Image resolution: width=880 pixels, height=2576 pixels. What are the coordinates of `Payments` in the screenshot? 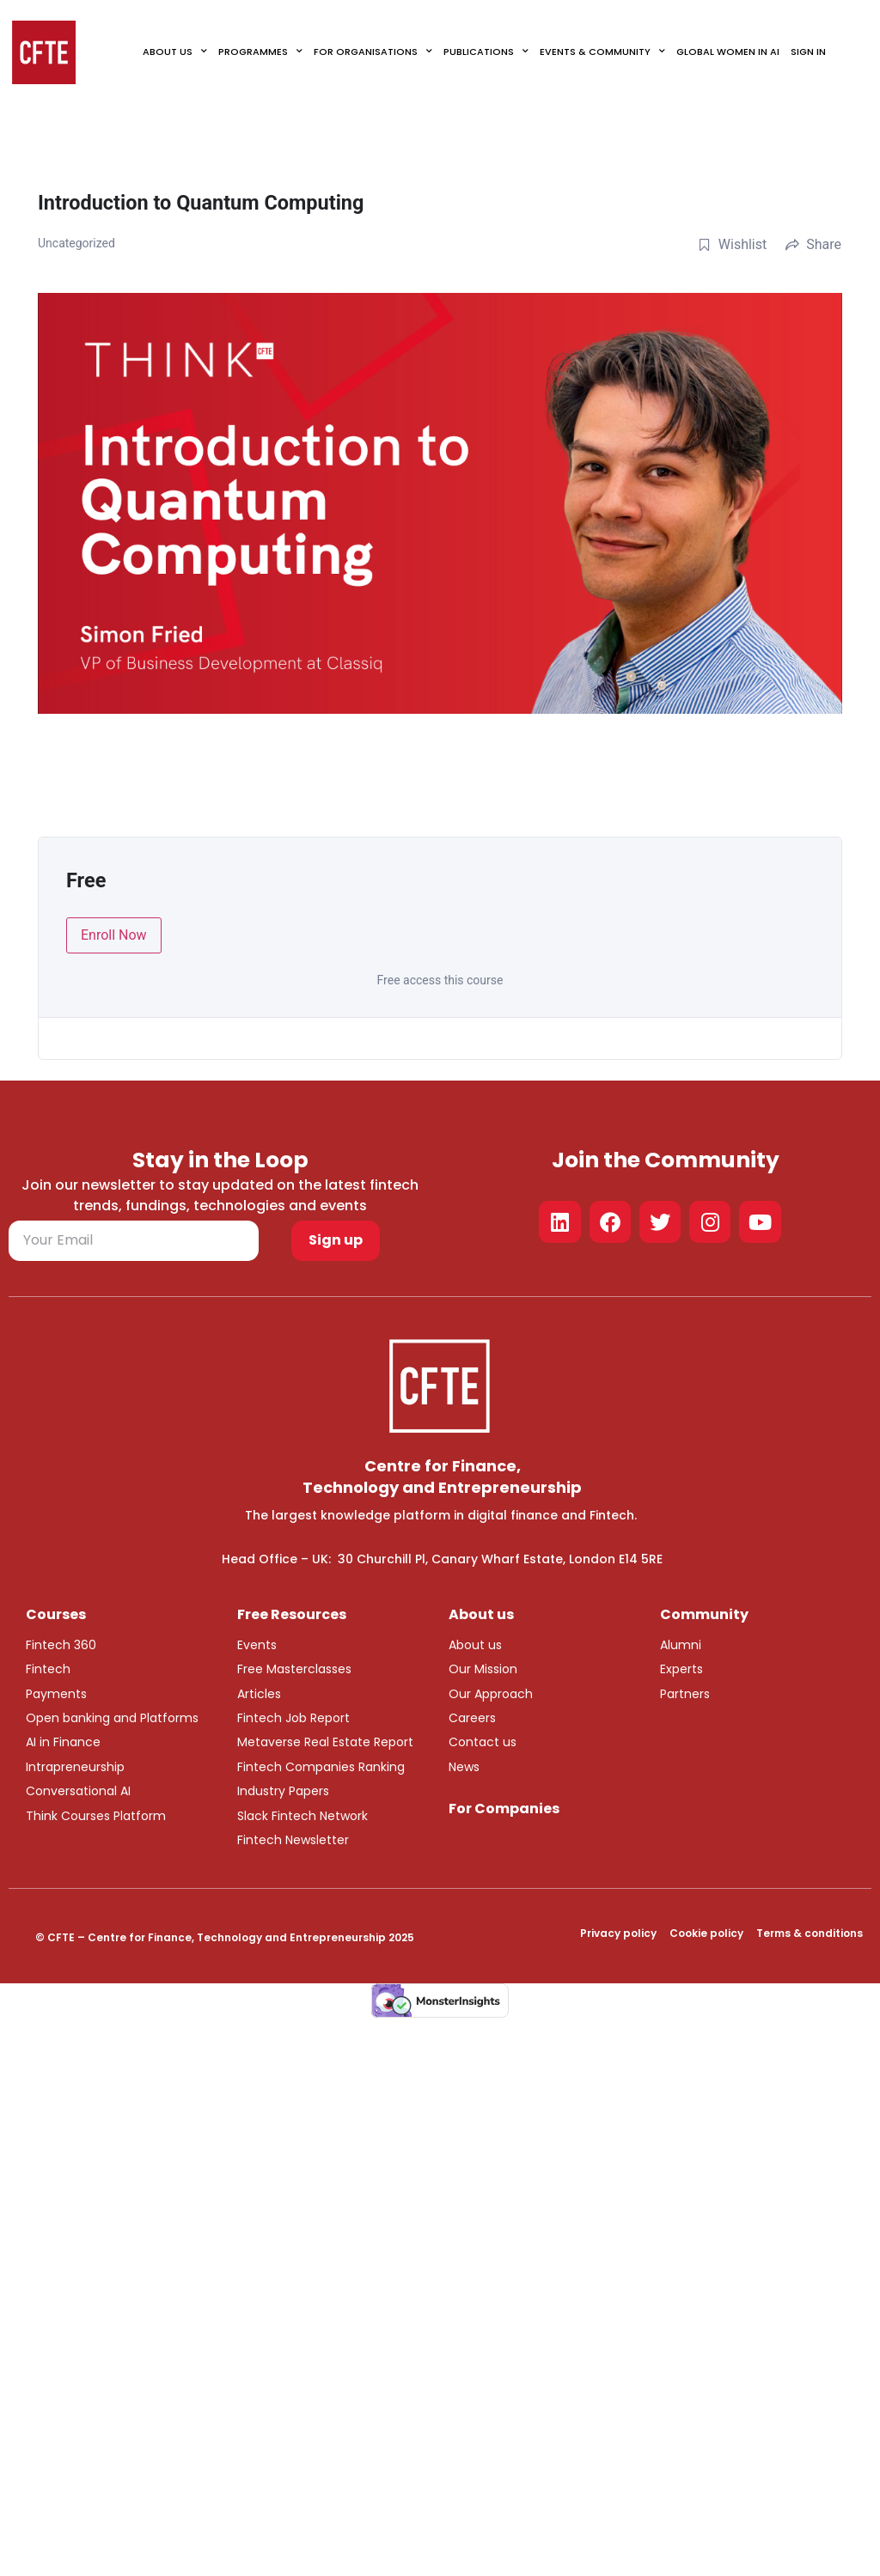 It's located at (56, 1693).